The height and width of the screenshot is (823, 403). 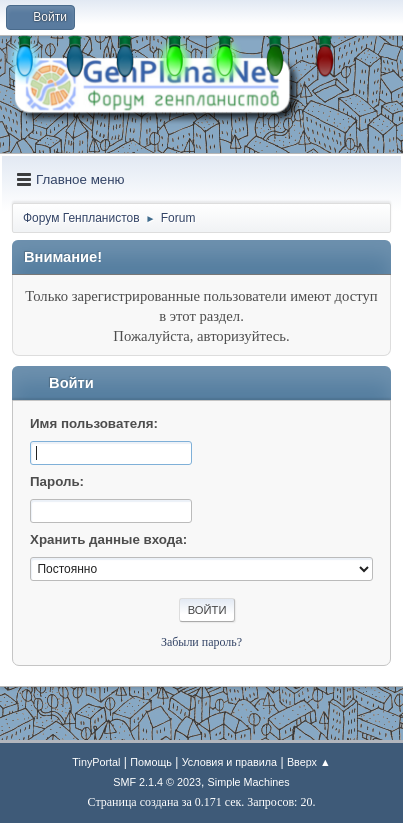 What do you see at coordinates (151, 762) in the screenshot?
I see `Помощь` at bounding box center [151, 762].